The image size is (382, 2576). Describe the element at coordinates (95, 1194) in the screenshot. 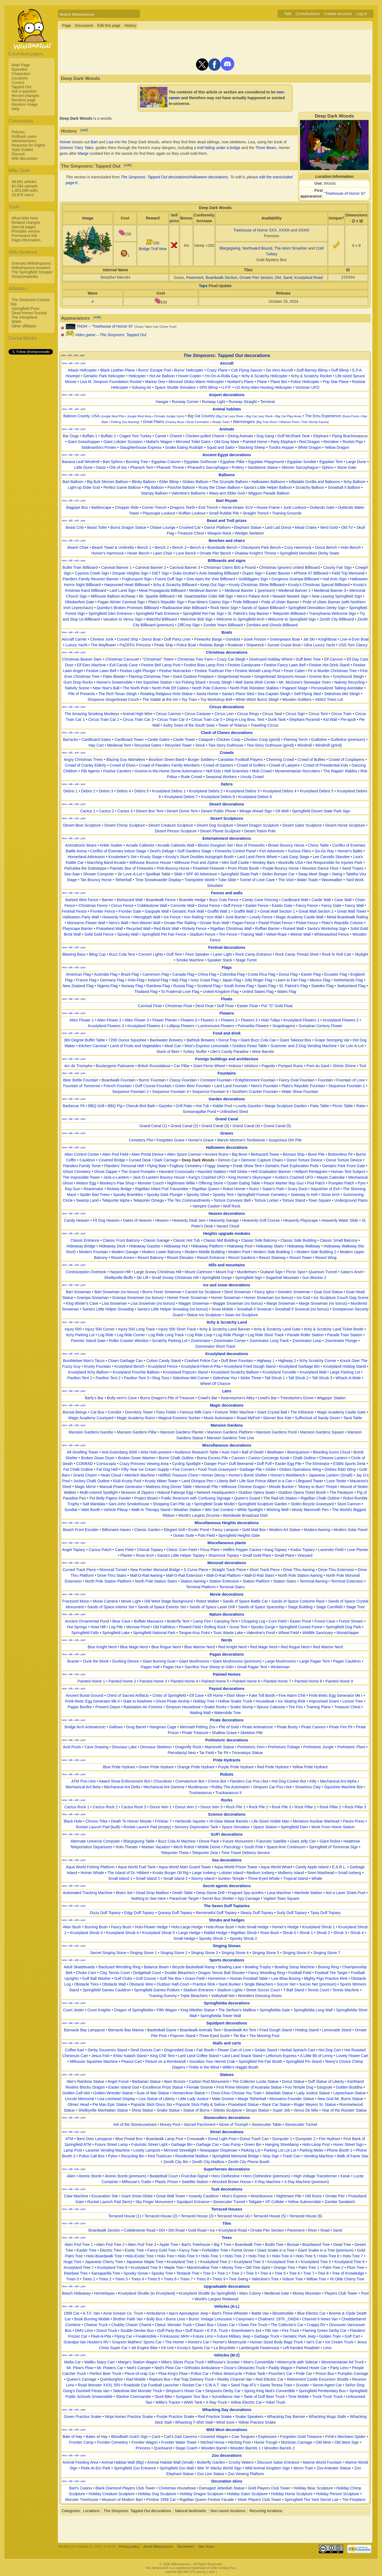

I see `Spider Bart Trees` at that location.